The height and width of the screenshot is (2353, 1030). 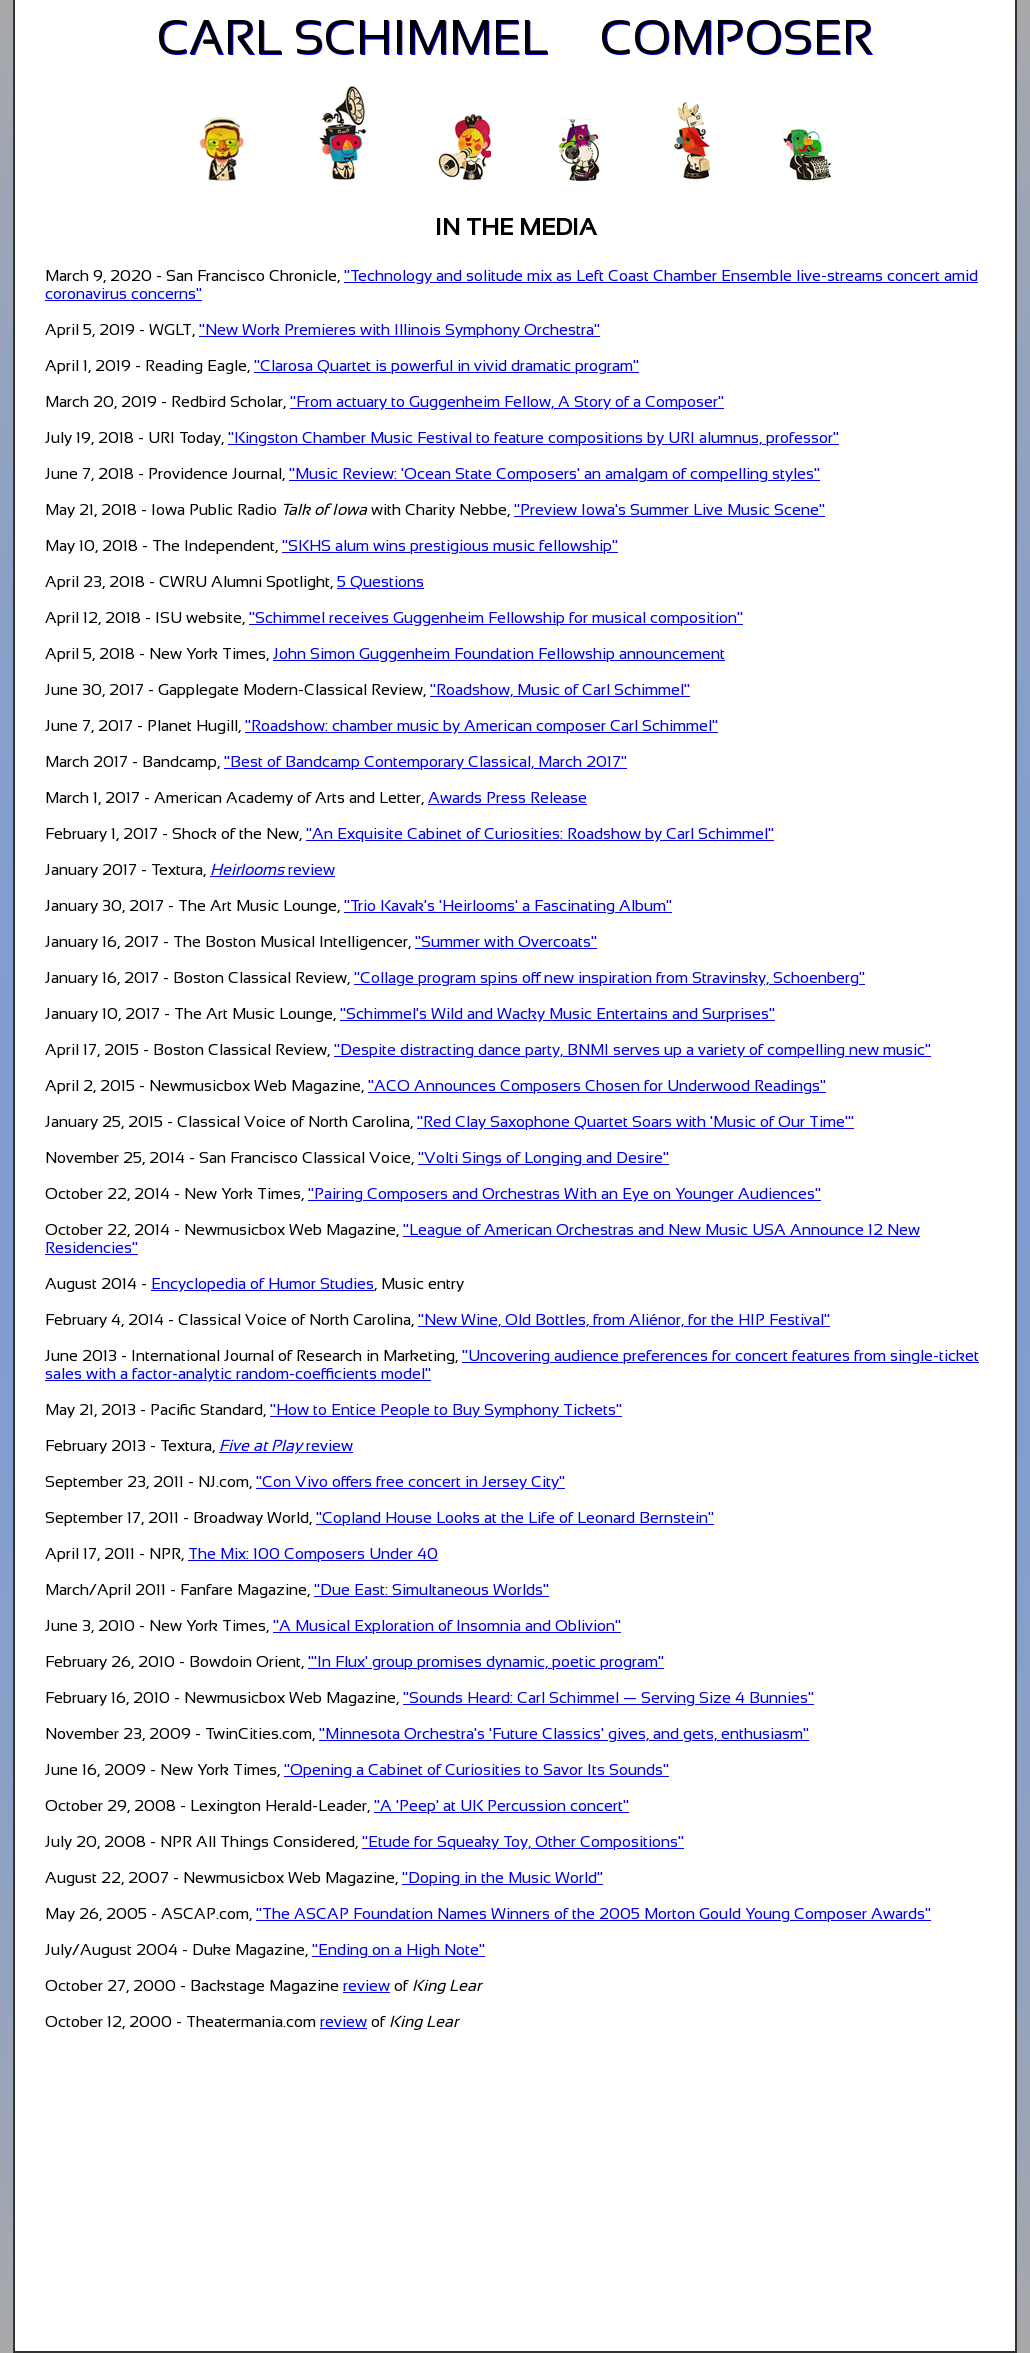 I want to click on "Opening a Cabinet of Curiosities to Savor Its Sounds", so click(x=476, y=1769).